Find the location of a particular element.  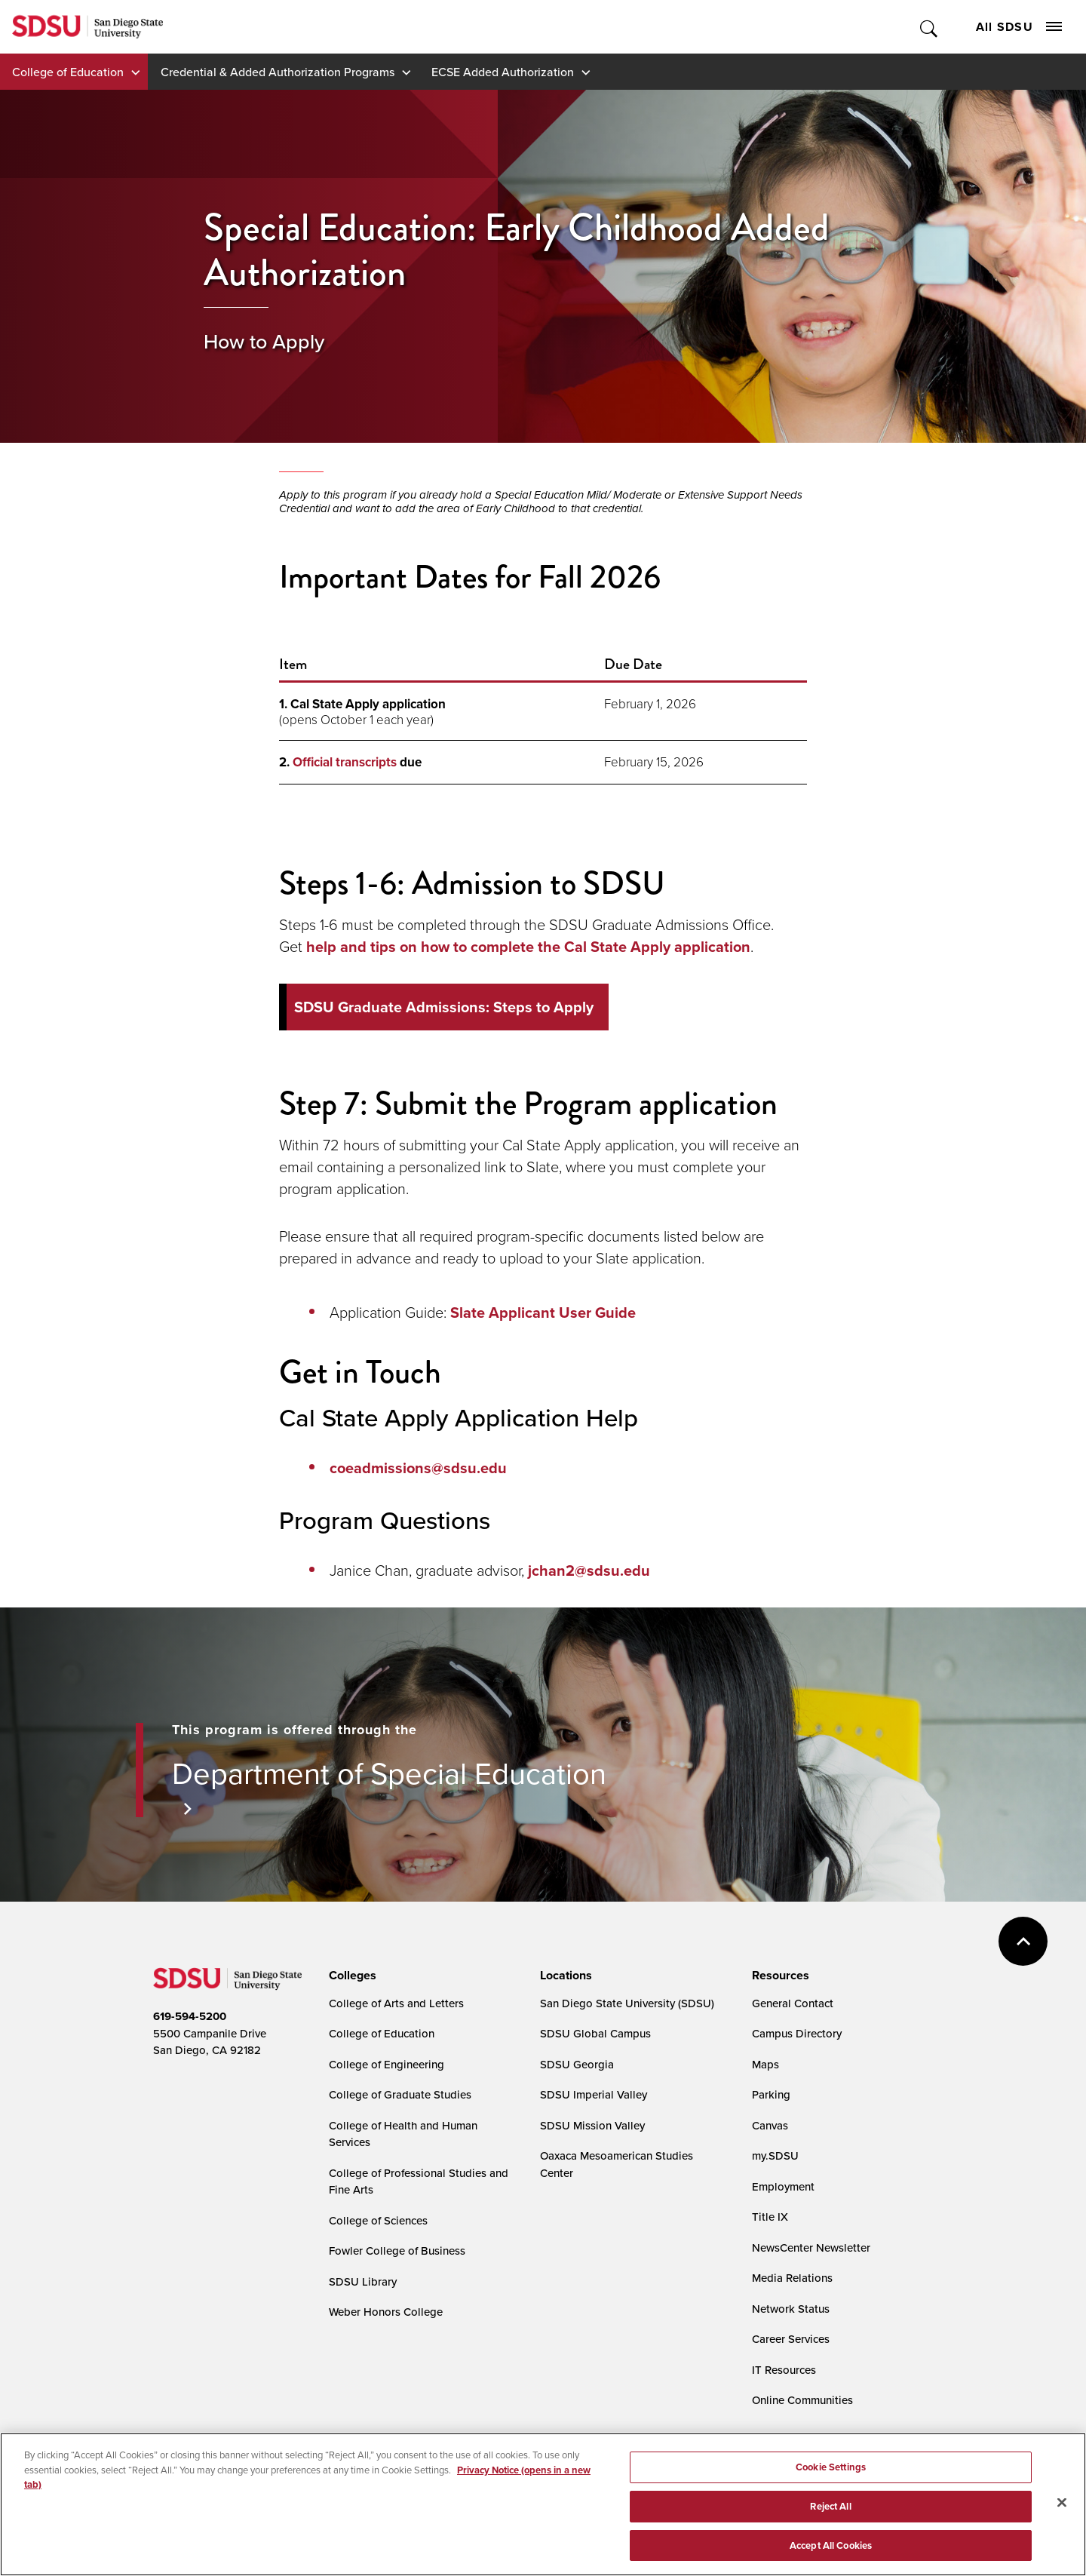

College of Arts and Letters is located at coordinates (396, 2003).